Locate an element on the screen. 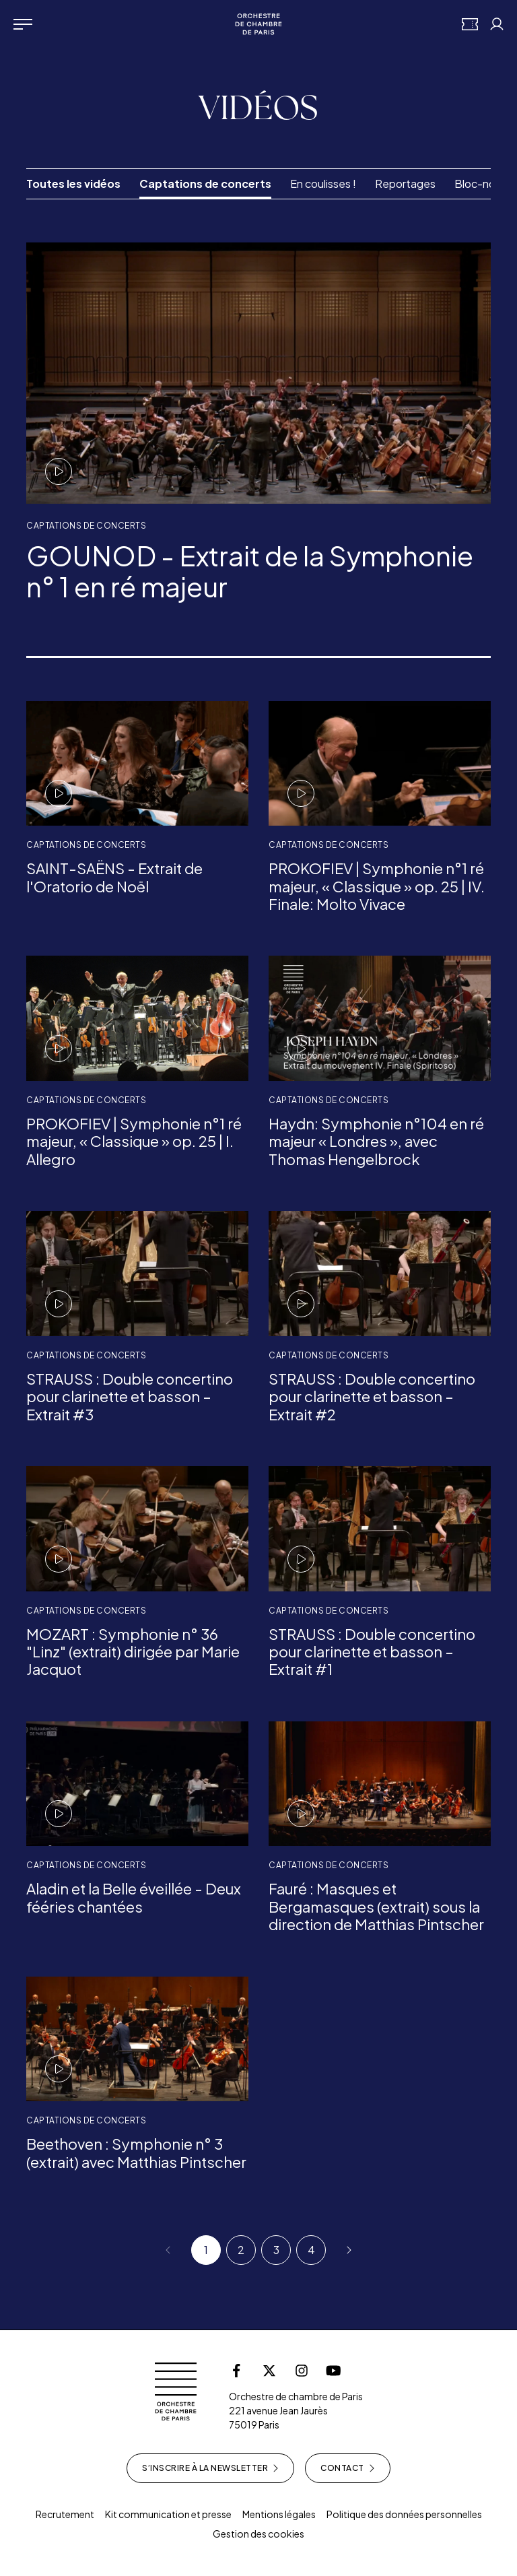  PROKOFIEV | Symphonie n°1 ré majeur, « Classique » op. 25 | I. Allegro is located at coordinates (134, 1141).